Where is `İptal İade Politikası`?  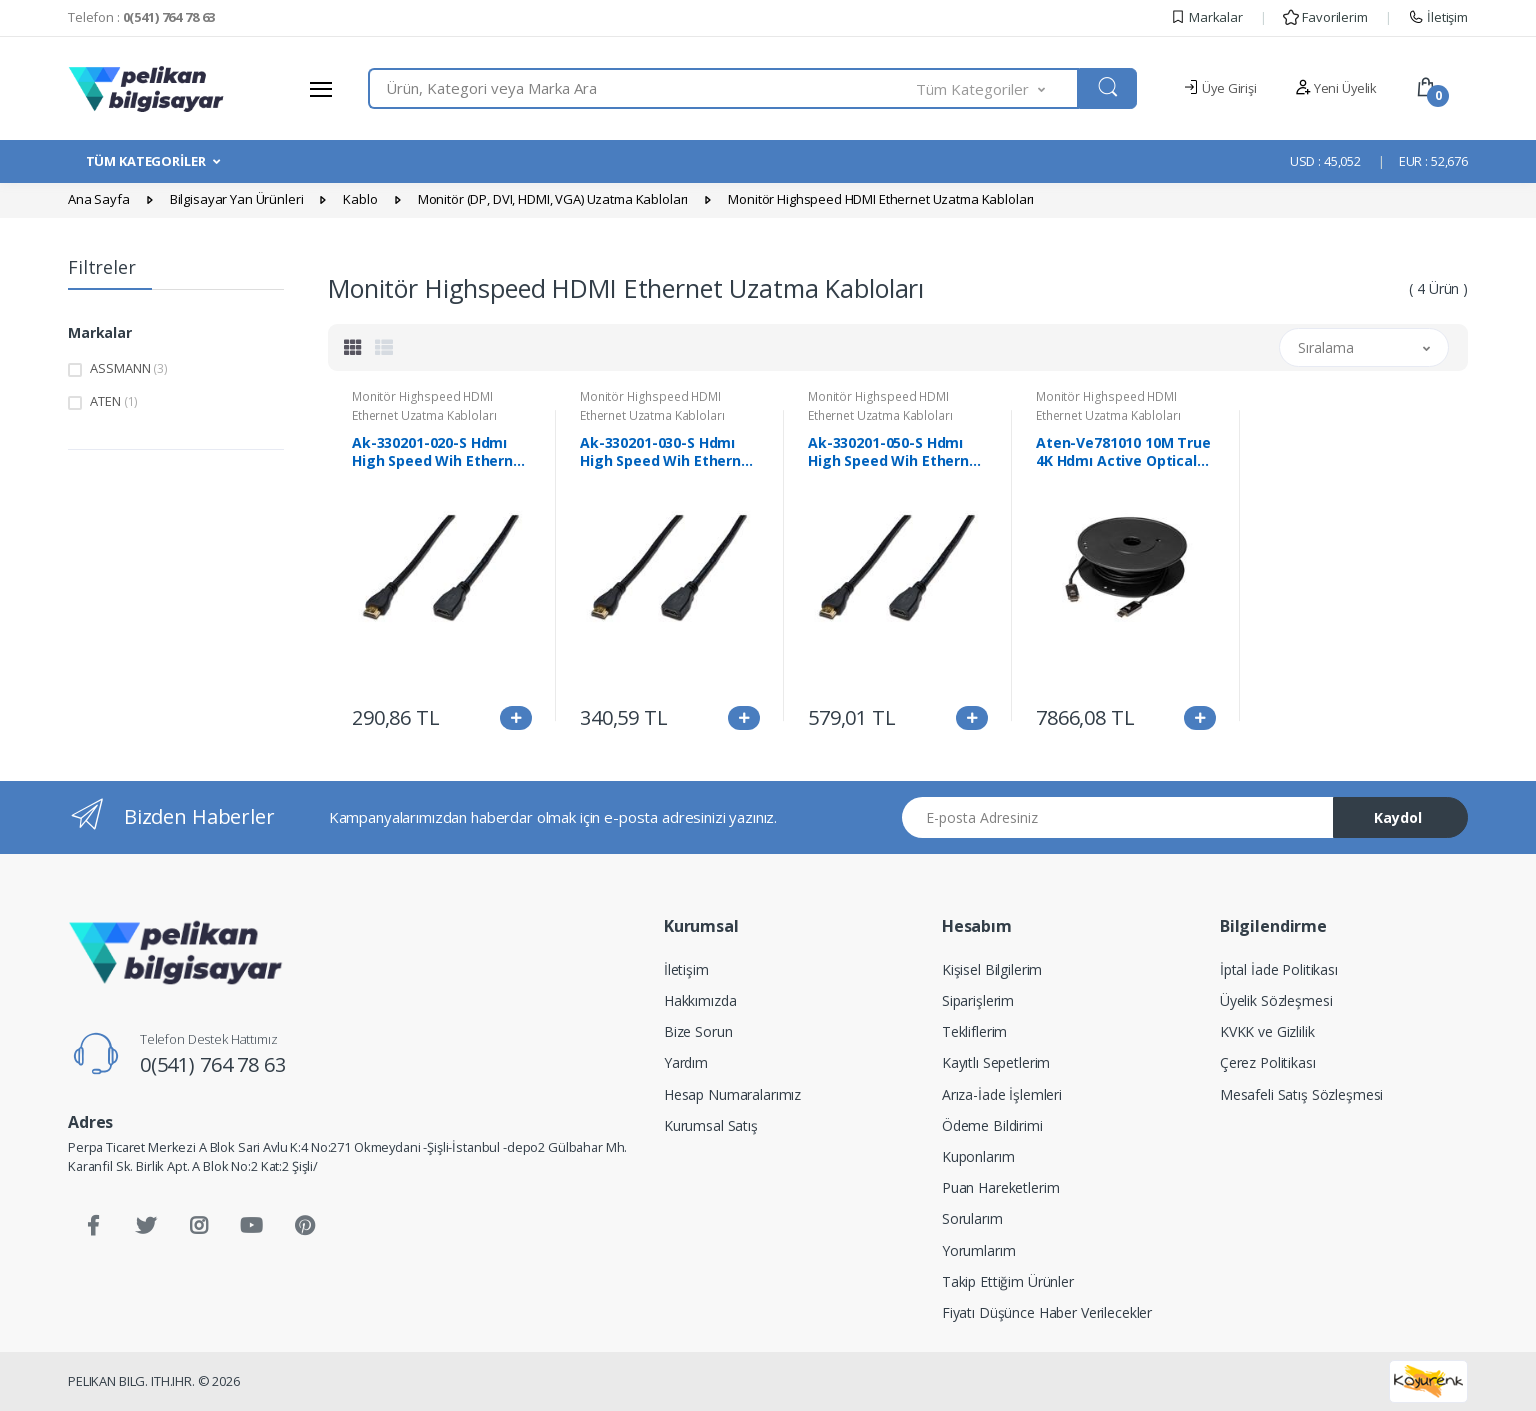
İptal İade Politikası is located at coordinates (1279, 969).